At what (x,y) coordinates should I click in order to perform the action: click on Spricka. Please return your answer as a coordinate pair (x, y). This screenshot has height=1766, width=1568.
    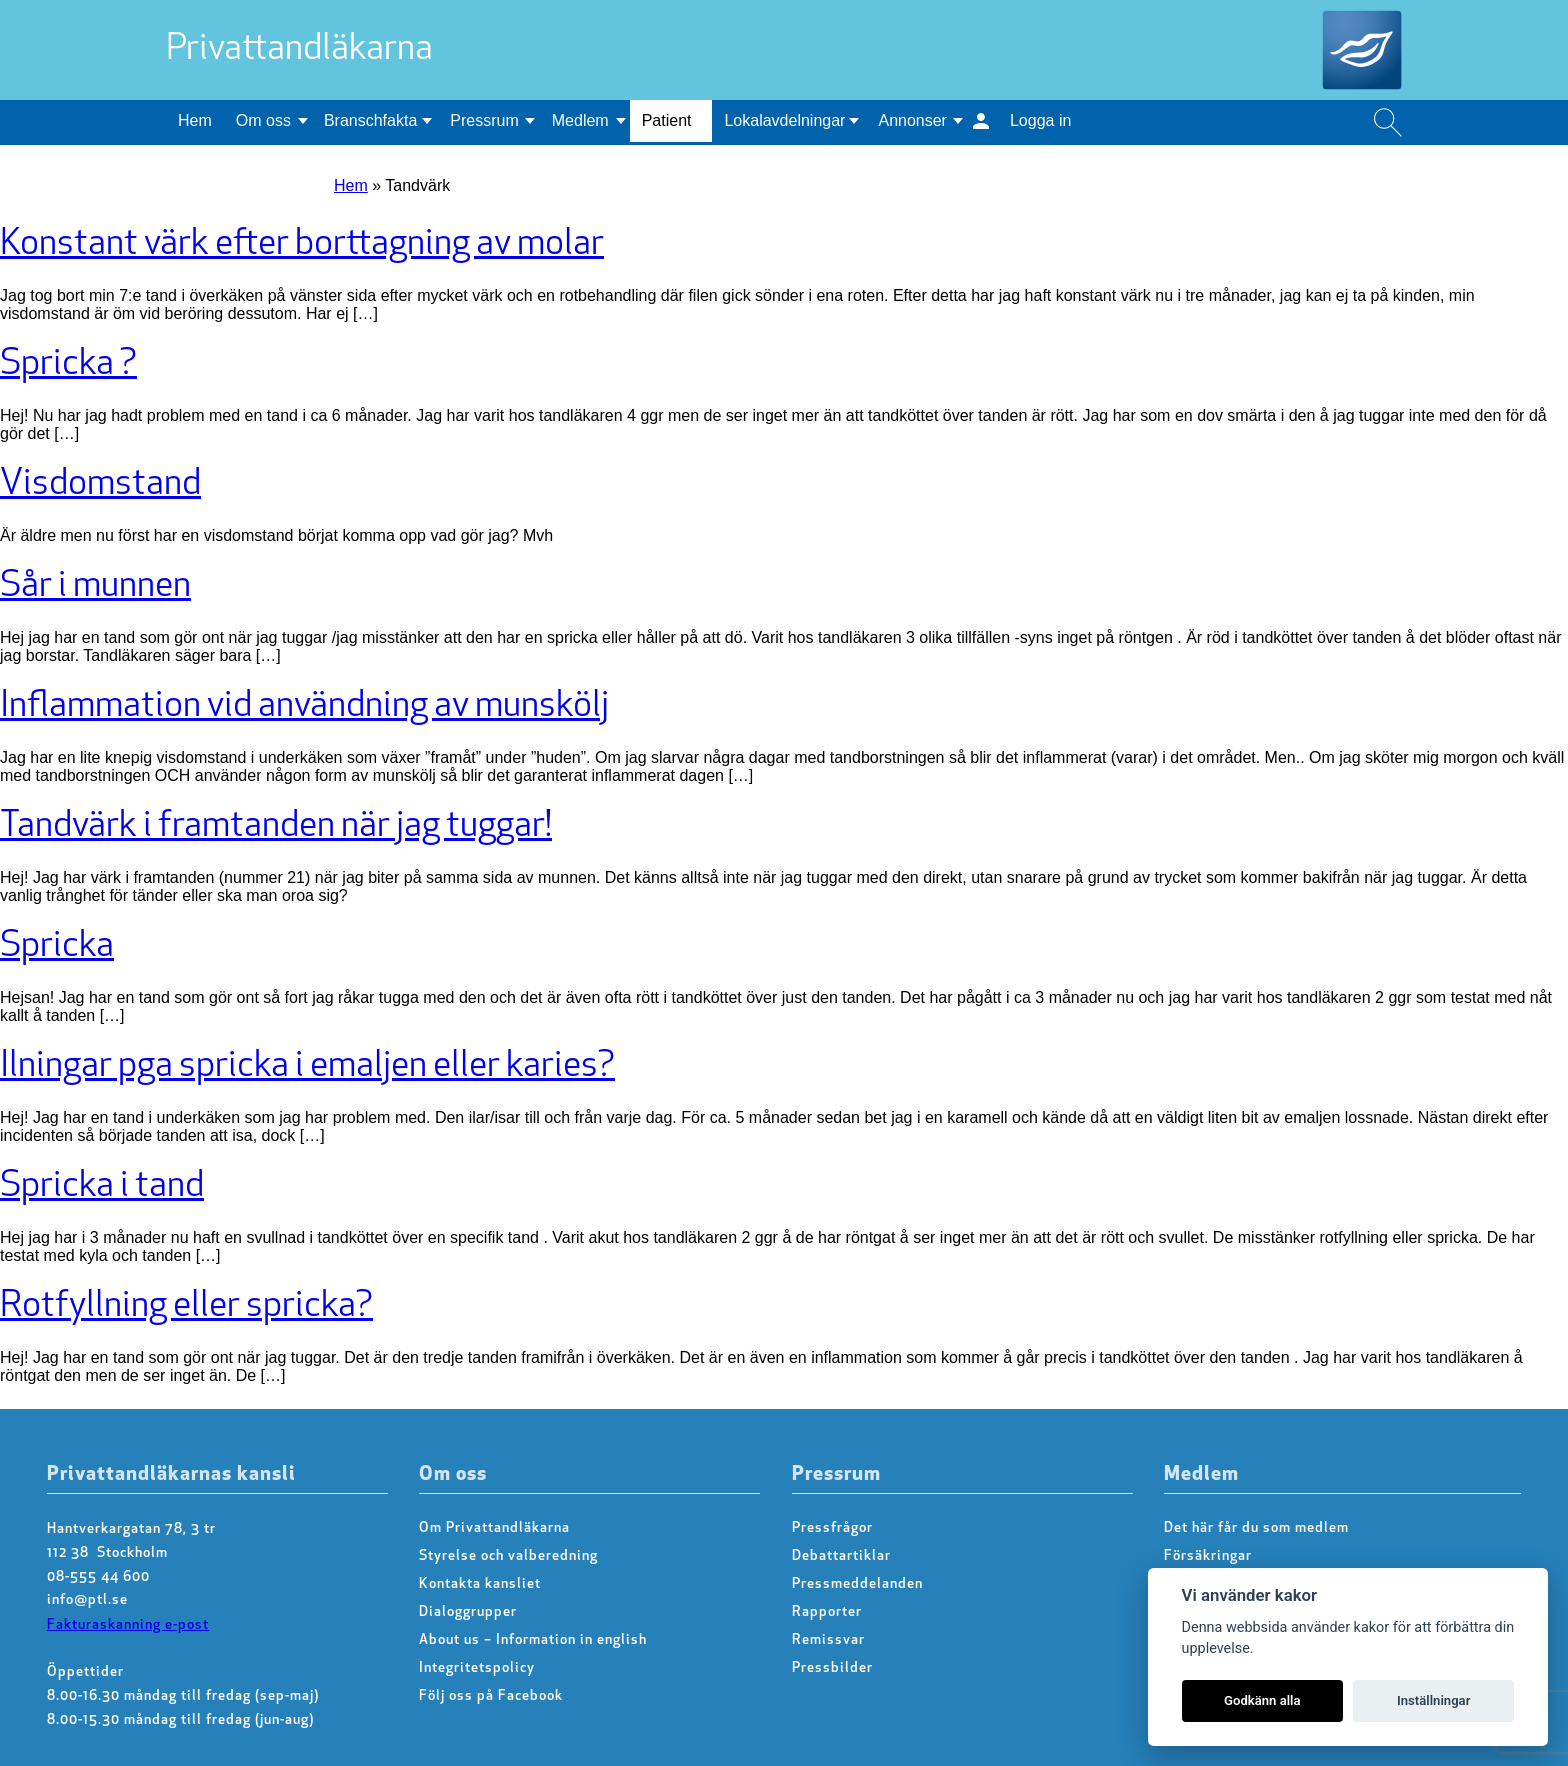
    Looking at the image, I should click on (57, 947).